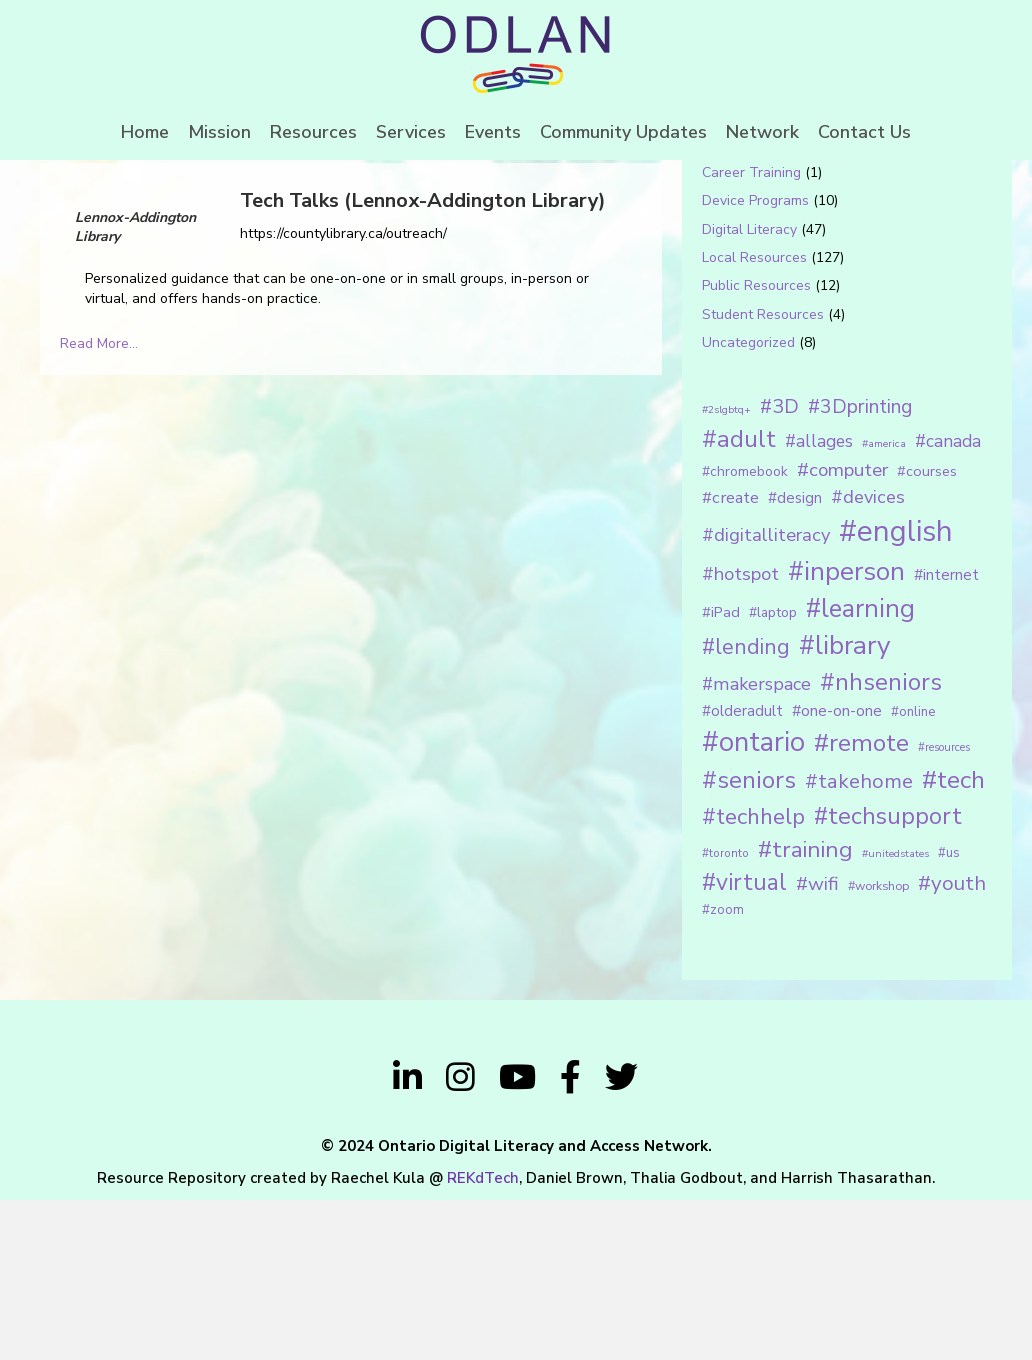 The image size is (1032, 1360). What do you see at coordinates (913, 872) in the screenshot?
I see `#online [#online (15 items)]` at bounding box center [913, 872].